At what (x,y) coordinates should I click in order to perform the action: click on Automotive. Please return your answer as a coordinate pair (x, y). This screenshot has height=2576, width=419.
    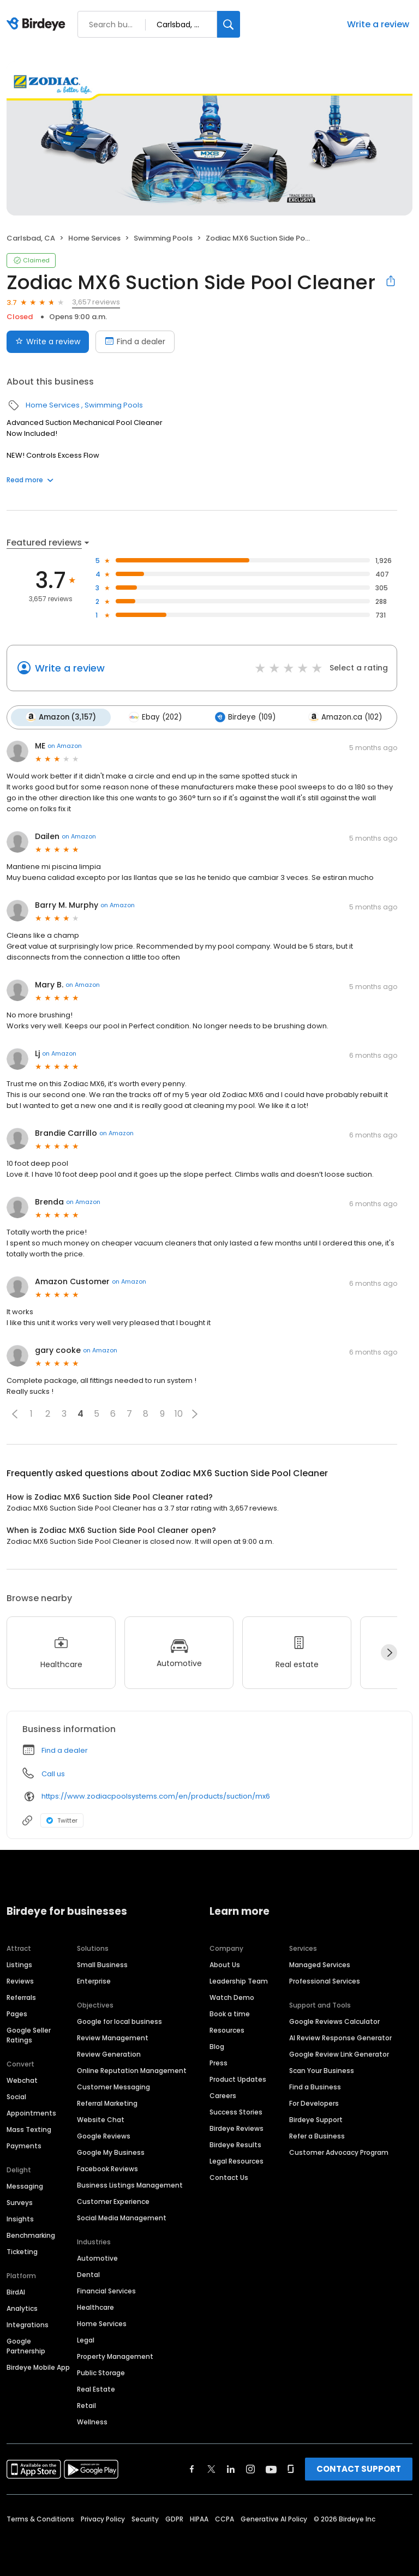
    Looking at the image, I should click on (97, 2257).